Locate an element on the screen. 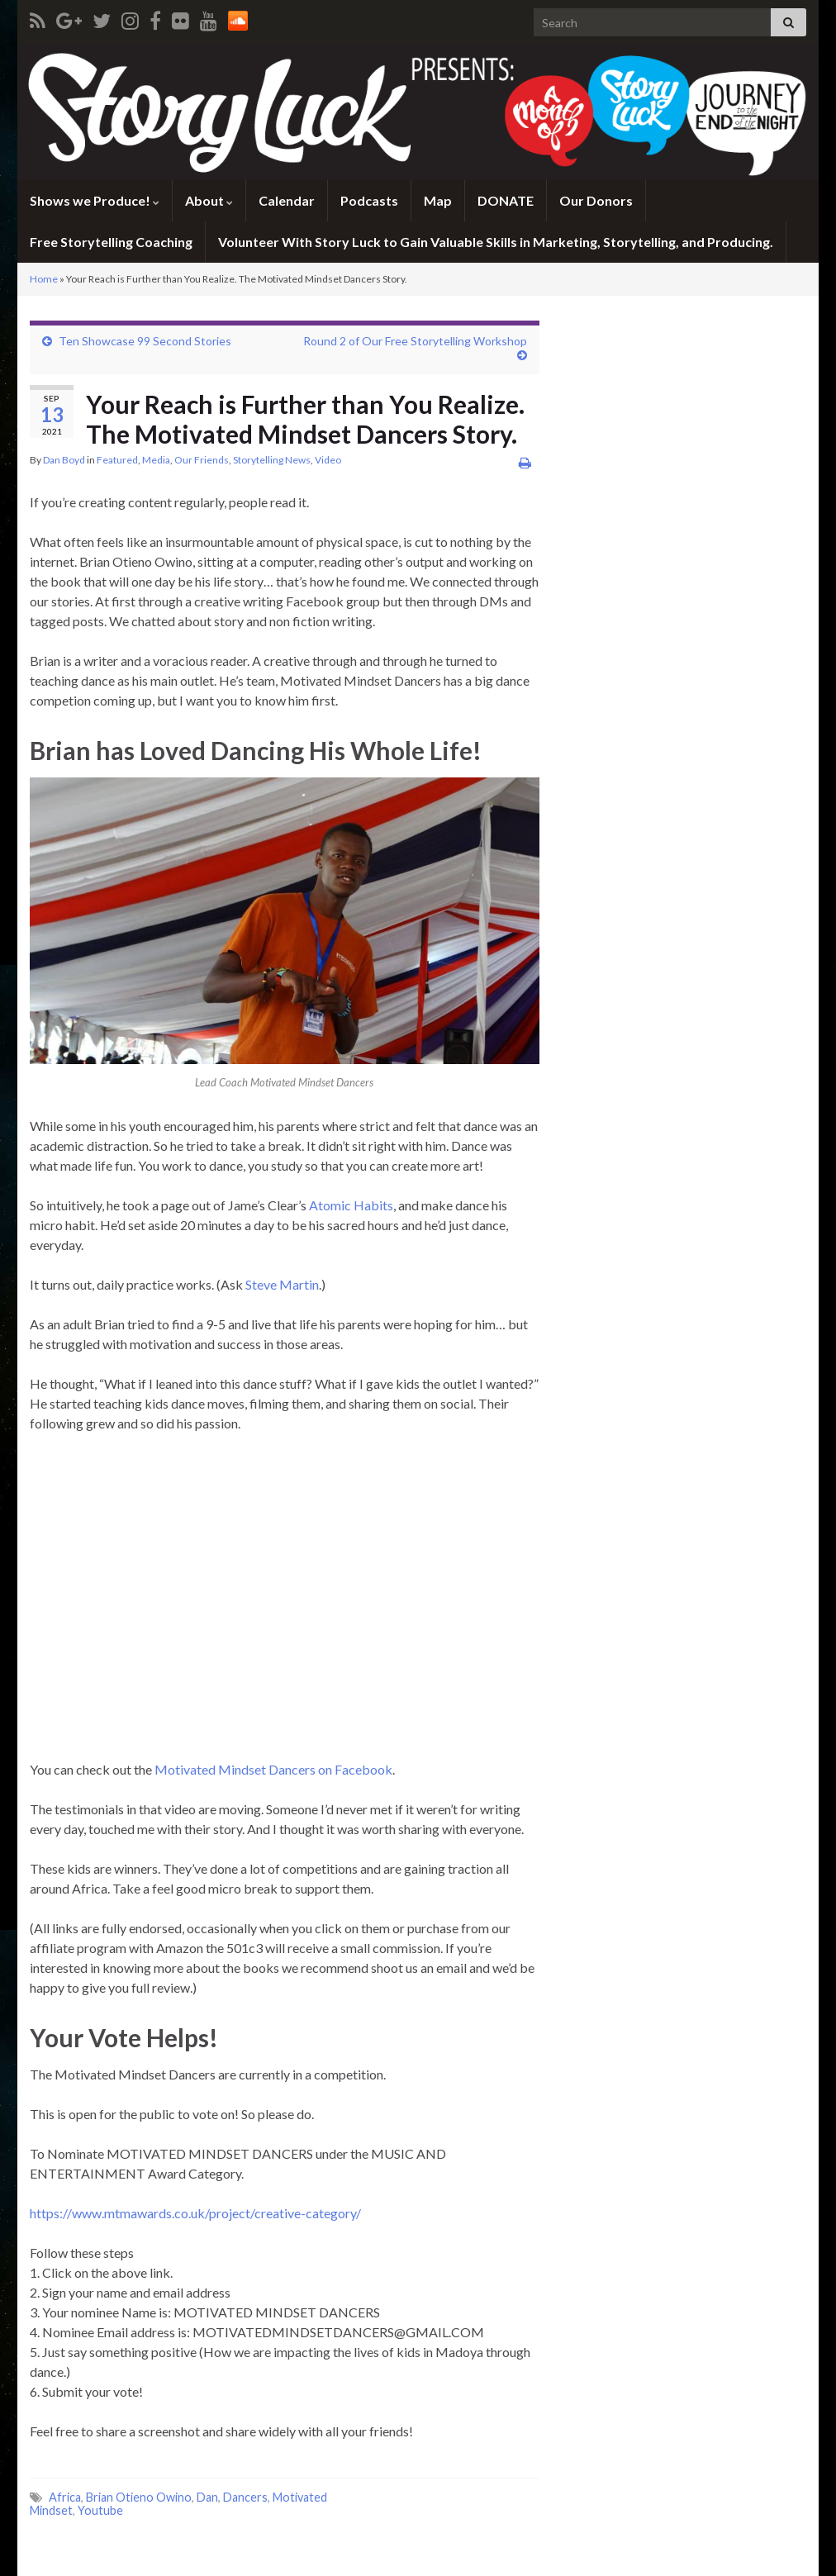 This screenshot has height=2576, width=836. Podcasts is located at coordinates (369, 200).